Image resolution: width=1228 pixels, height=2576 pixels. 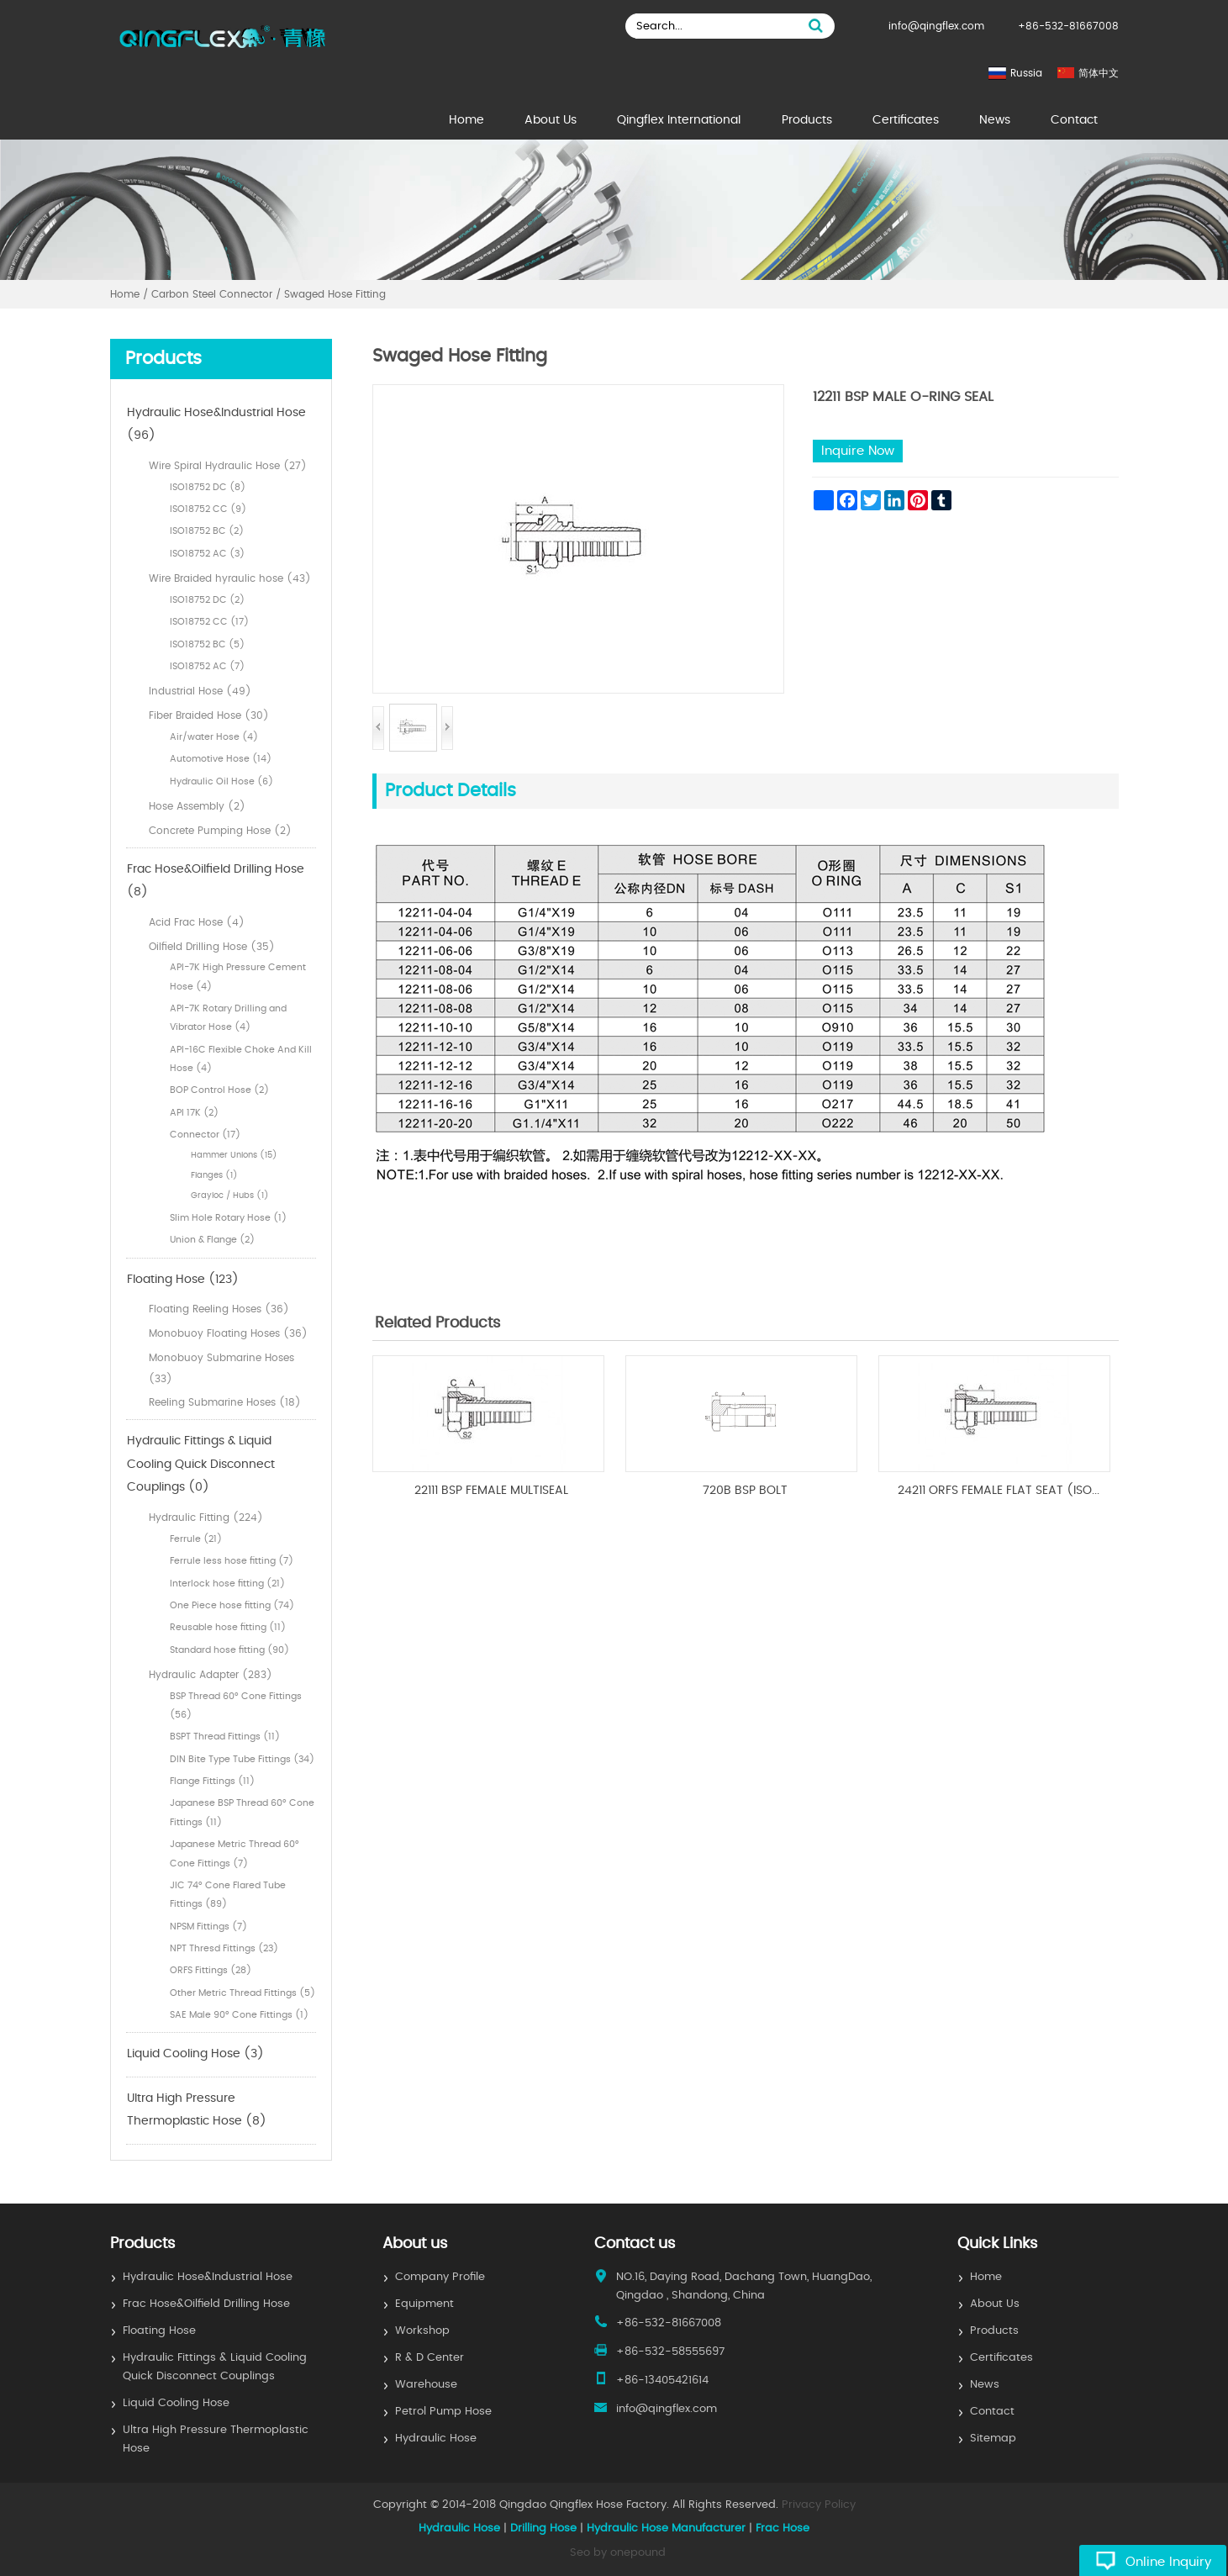 What do you see at coordinates (214, 1175) in the screenshot?
I see `Flanges (1)` at bounding box center [214, 1175].